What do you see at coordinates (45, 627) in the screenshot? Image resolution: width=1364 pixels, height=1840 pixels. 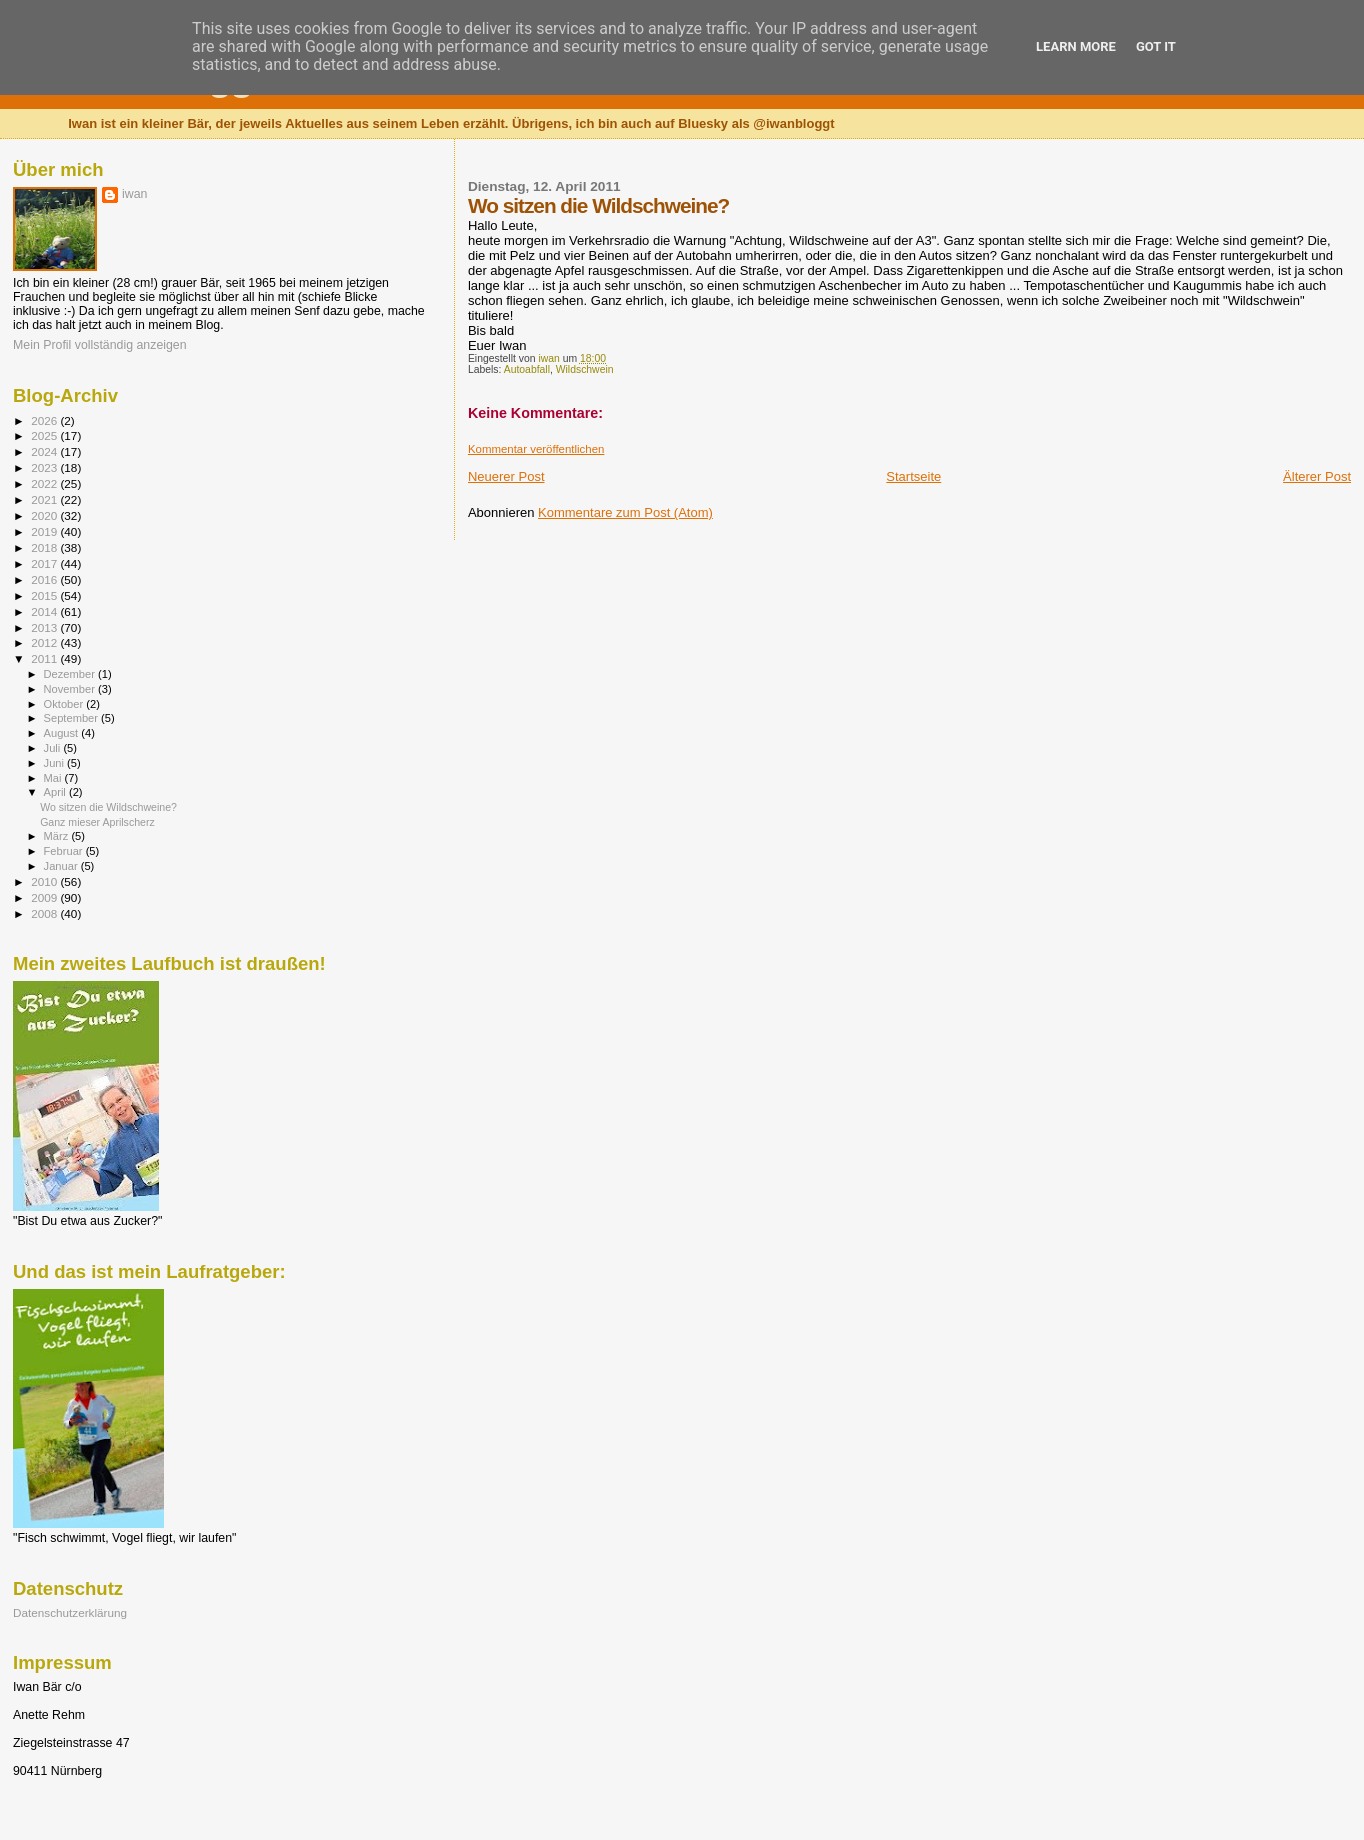 I see `2013` at bounding box center [45, 627].